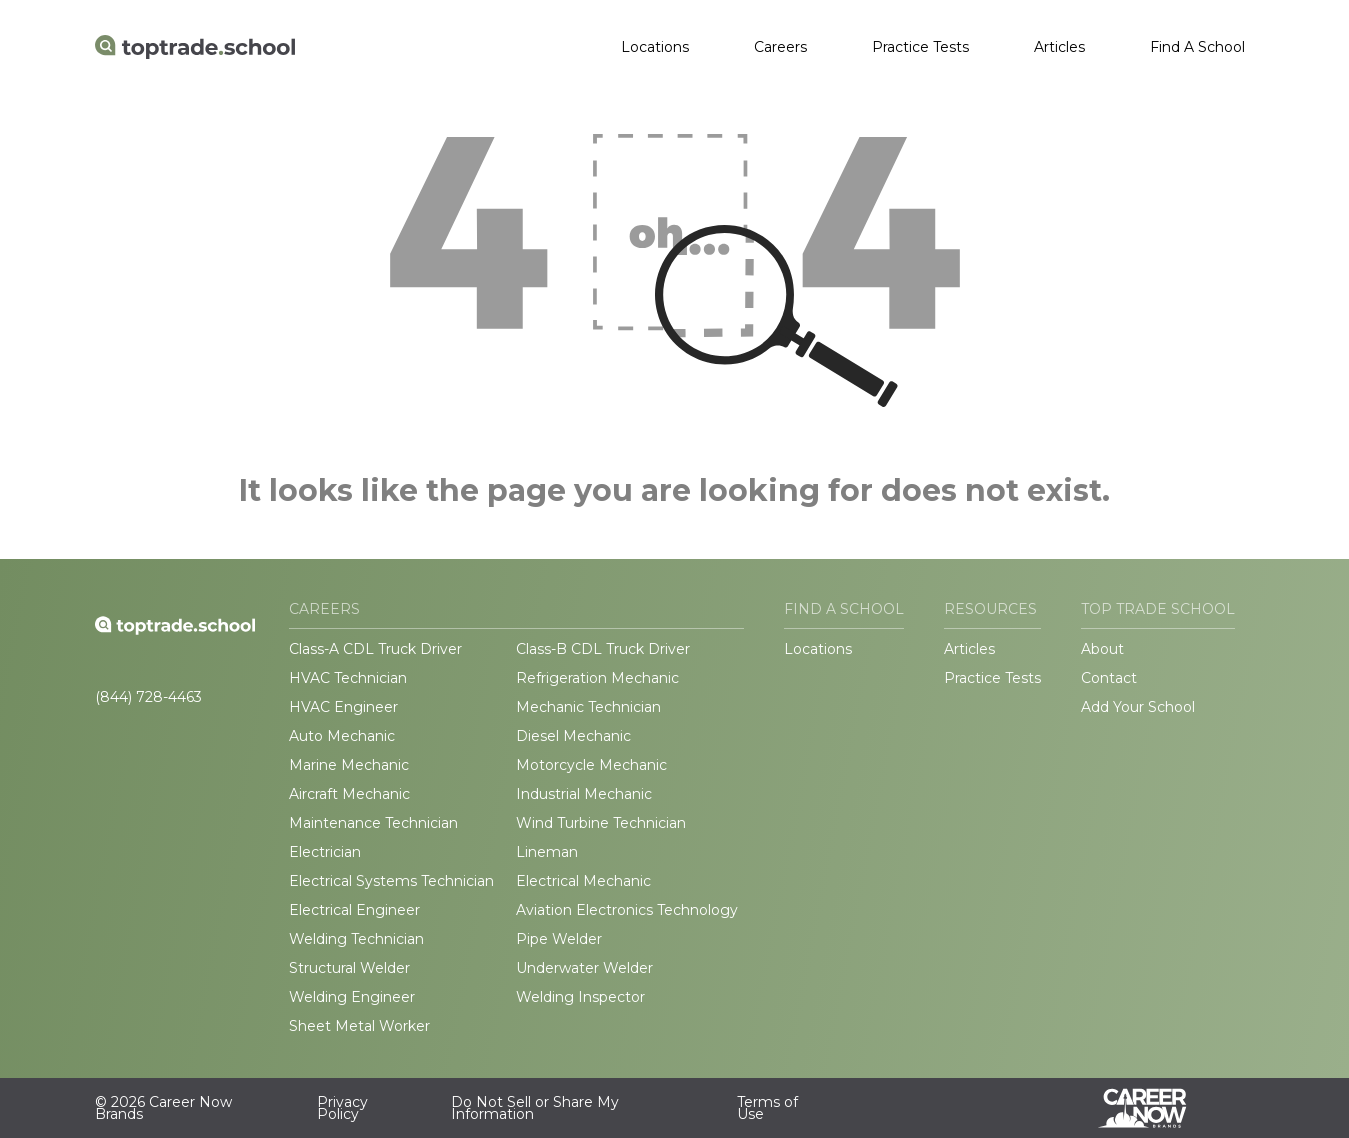  Describe the element at coordinates (325, 852) in the screenshot. I see `Electrician` at that location.